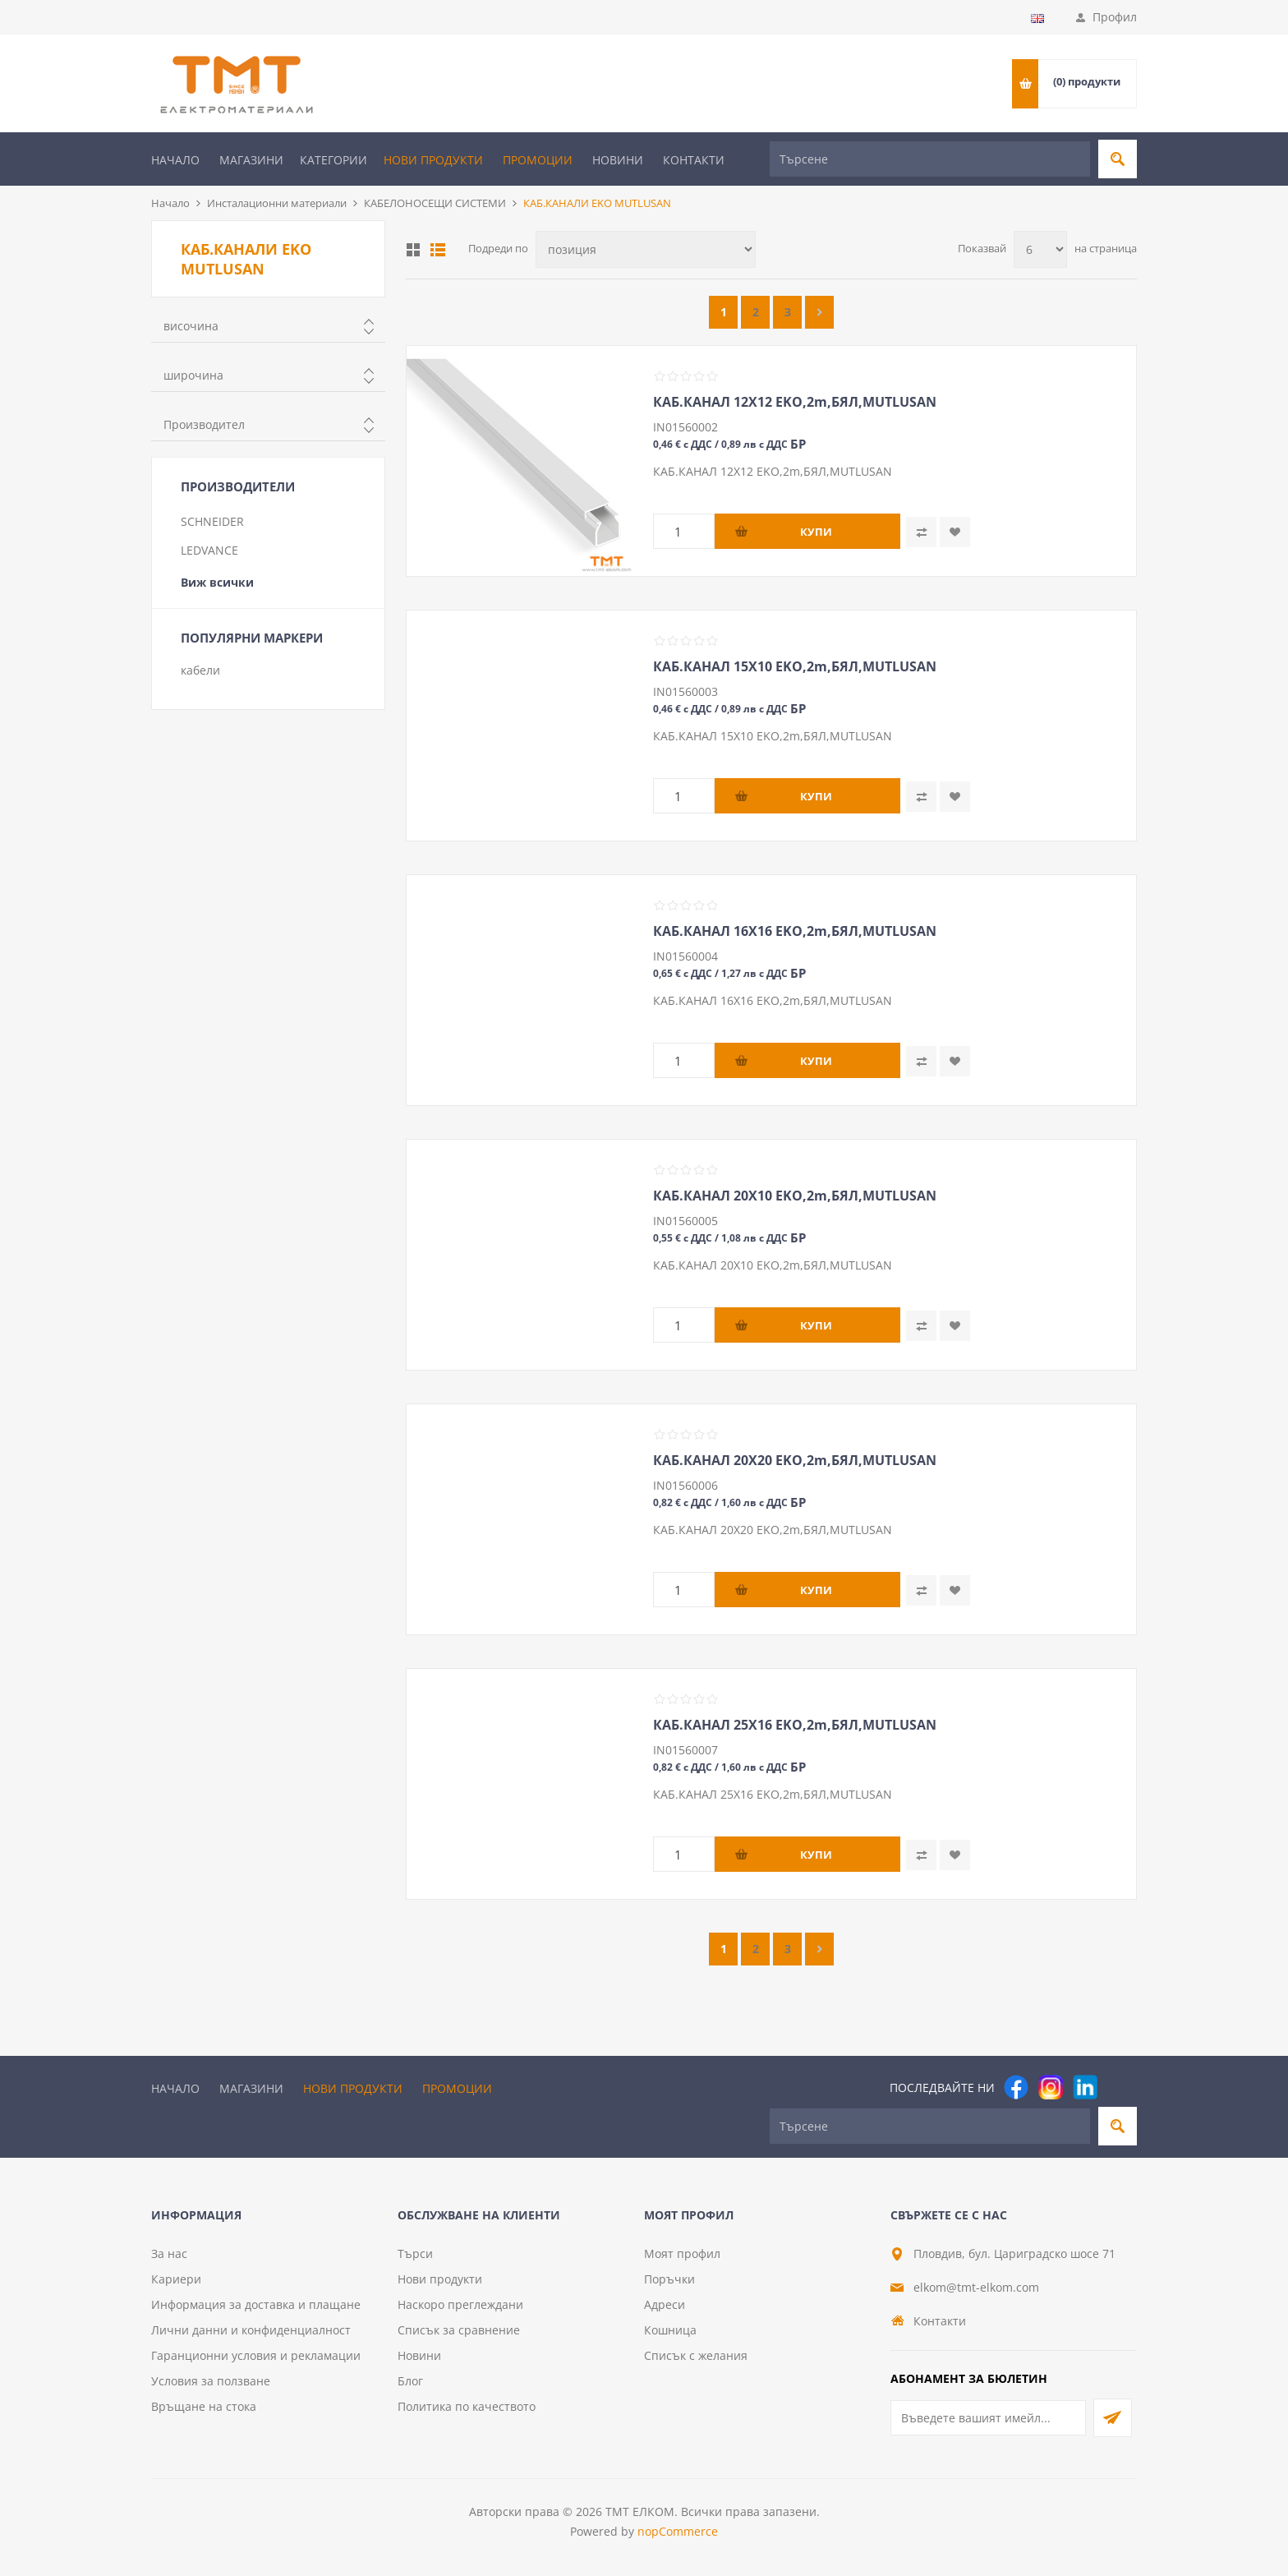 Image resolution: width=1288 pixels, height=2576 pixels. What do you see at coordinates (415, 2253) in the screenshot?
I see `Търси` at bounding box center [415, 2253].